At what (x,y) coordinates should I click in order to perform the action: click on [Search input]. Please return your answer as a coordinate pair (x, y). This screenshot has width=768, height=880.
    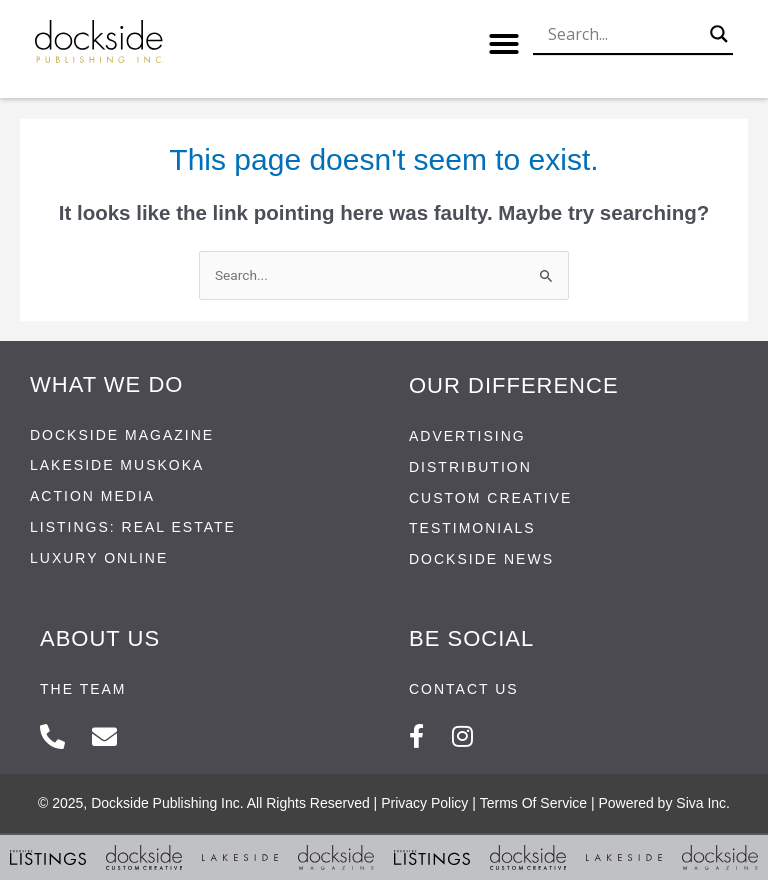
    Looking at the image, I should click on (624, 34).